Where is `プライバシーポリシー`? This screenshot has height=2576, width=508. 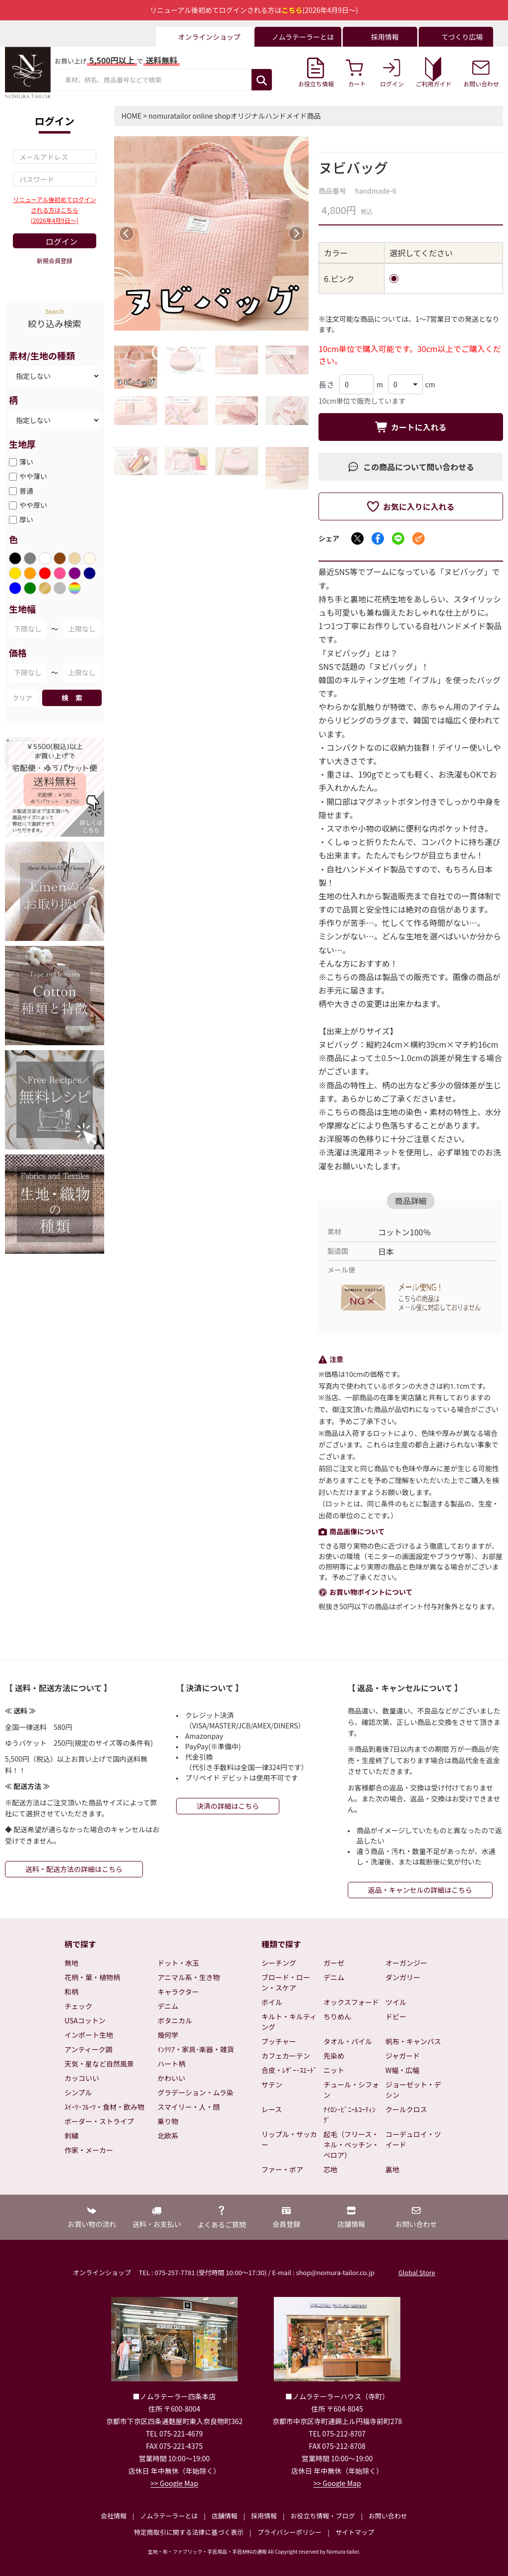
プライバシーポリシー is located at coordinates (289, 2532).